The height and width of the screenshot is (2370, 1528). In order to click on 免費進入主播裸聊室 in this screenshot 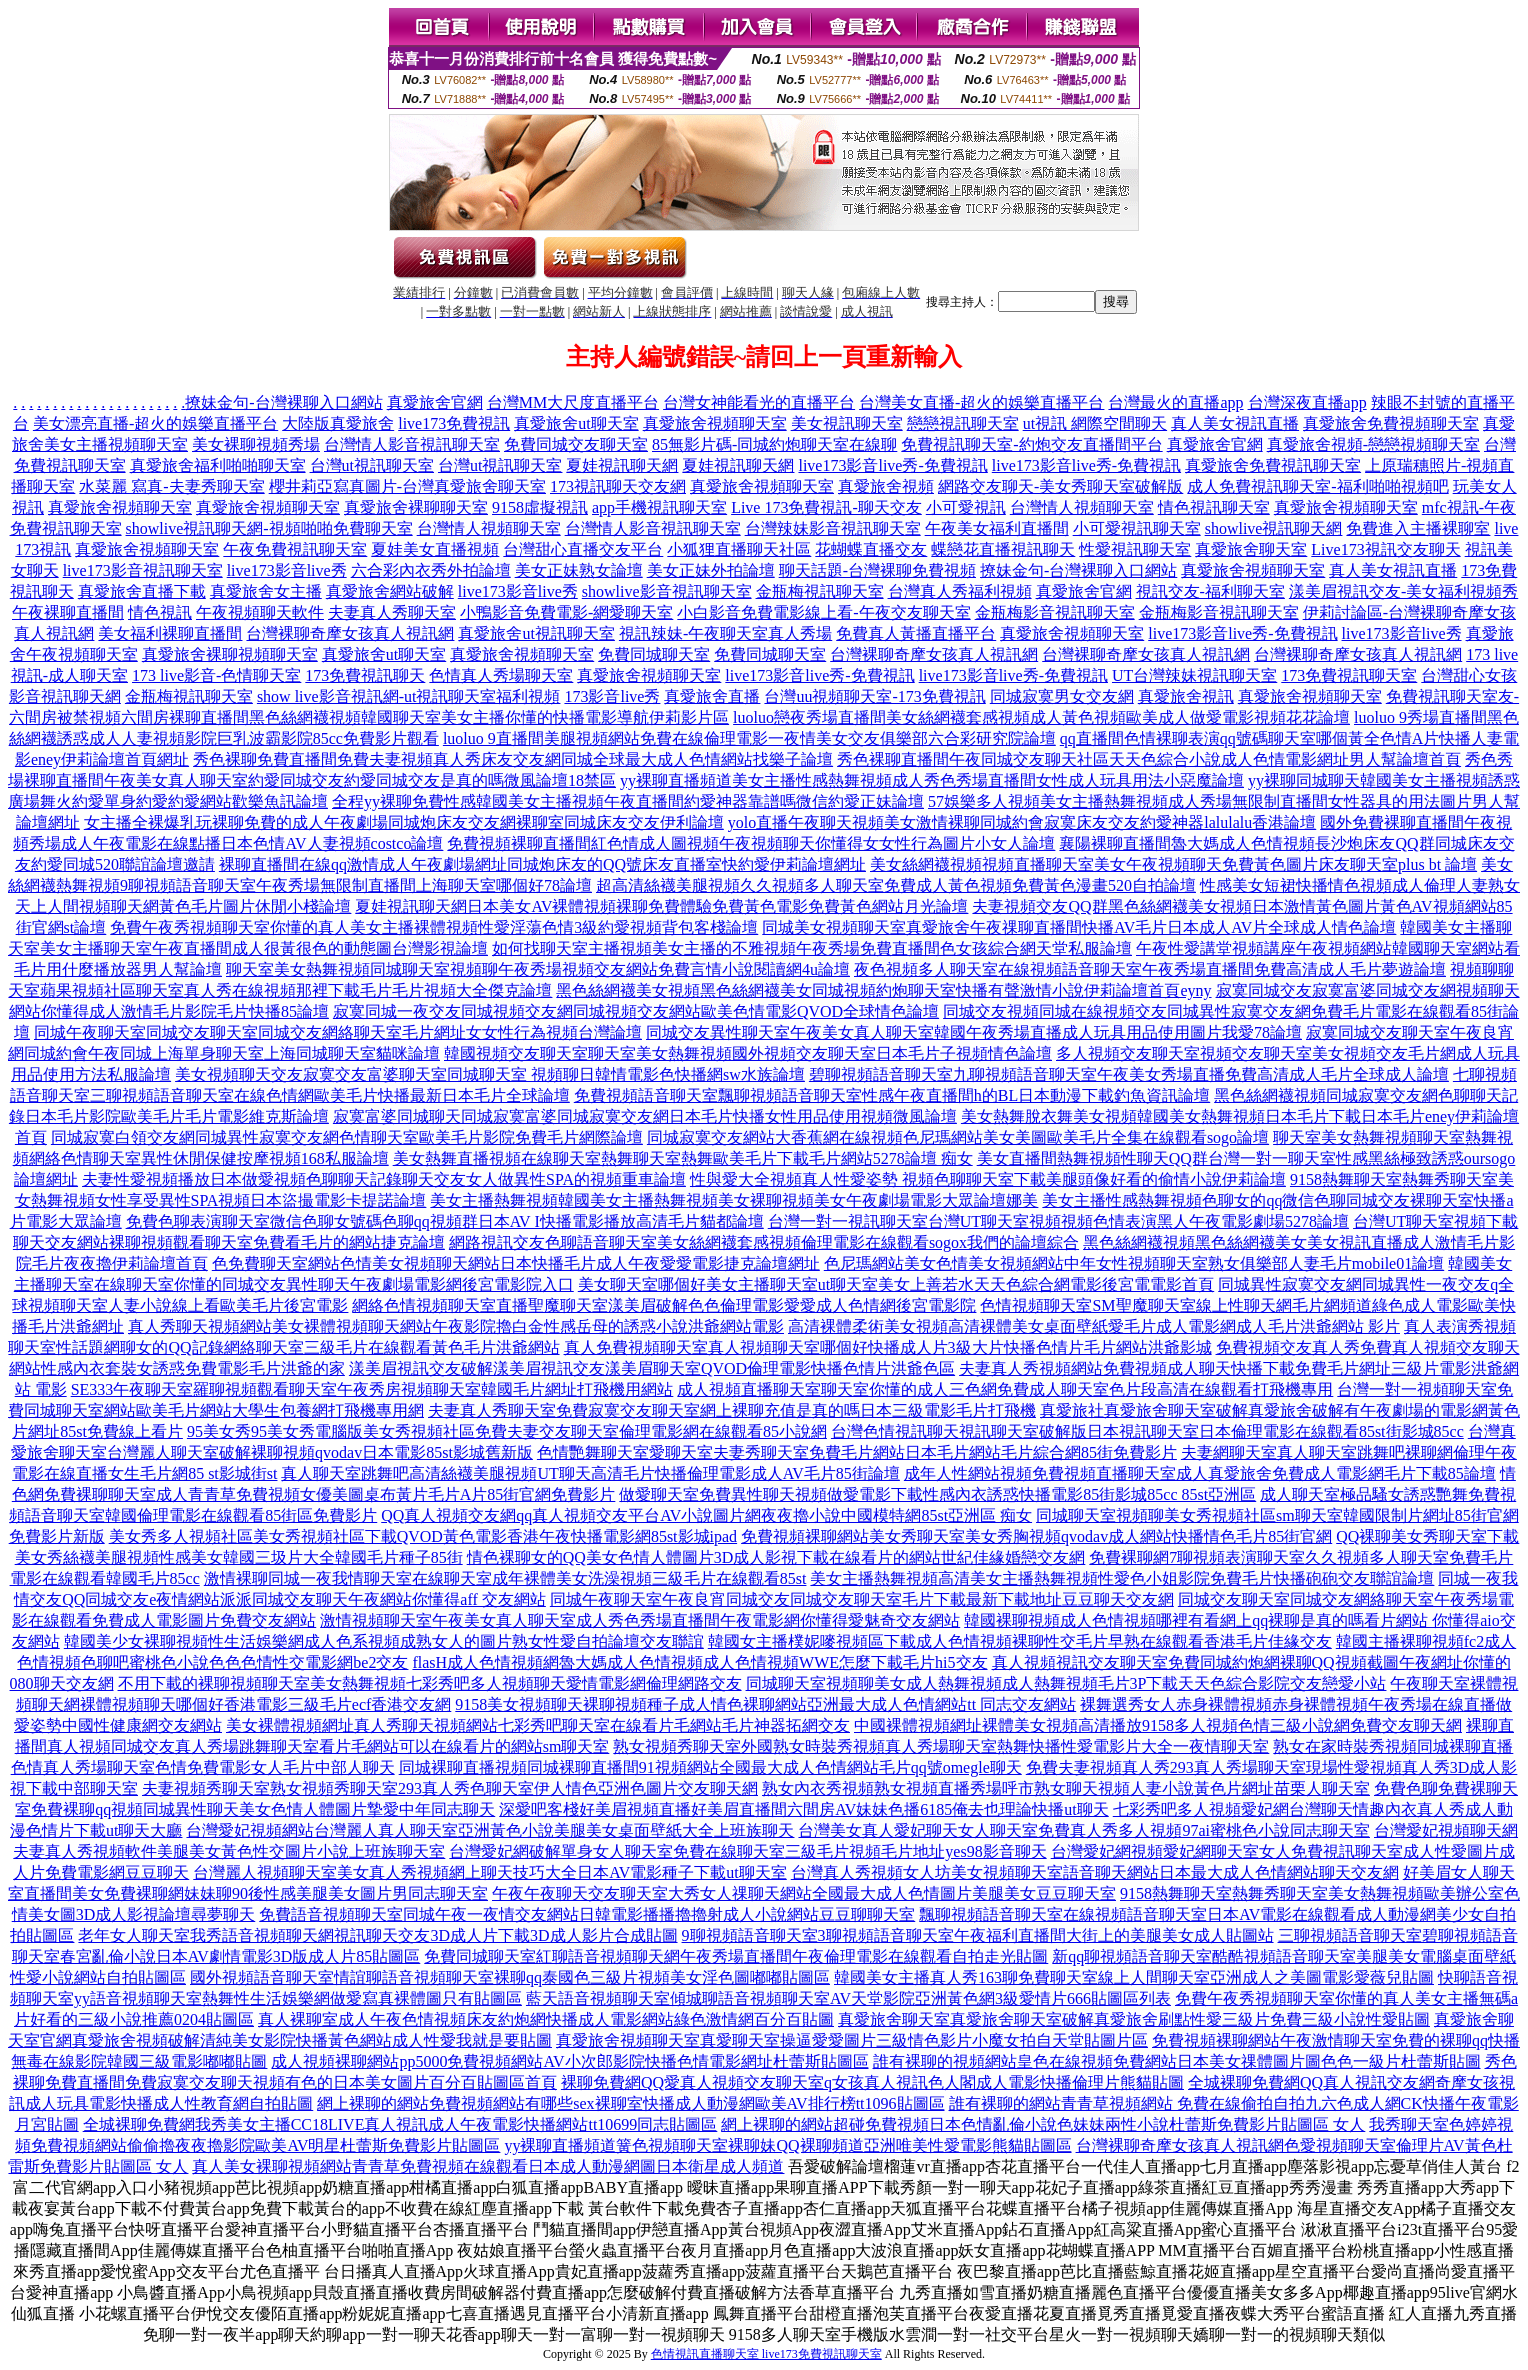, I will do `click(1418, 528)`.